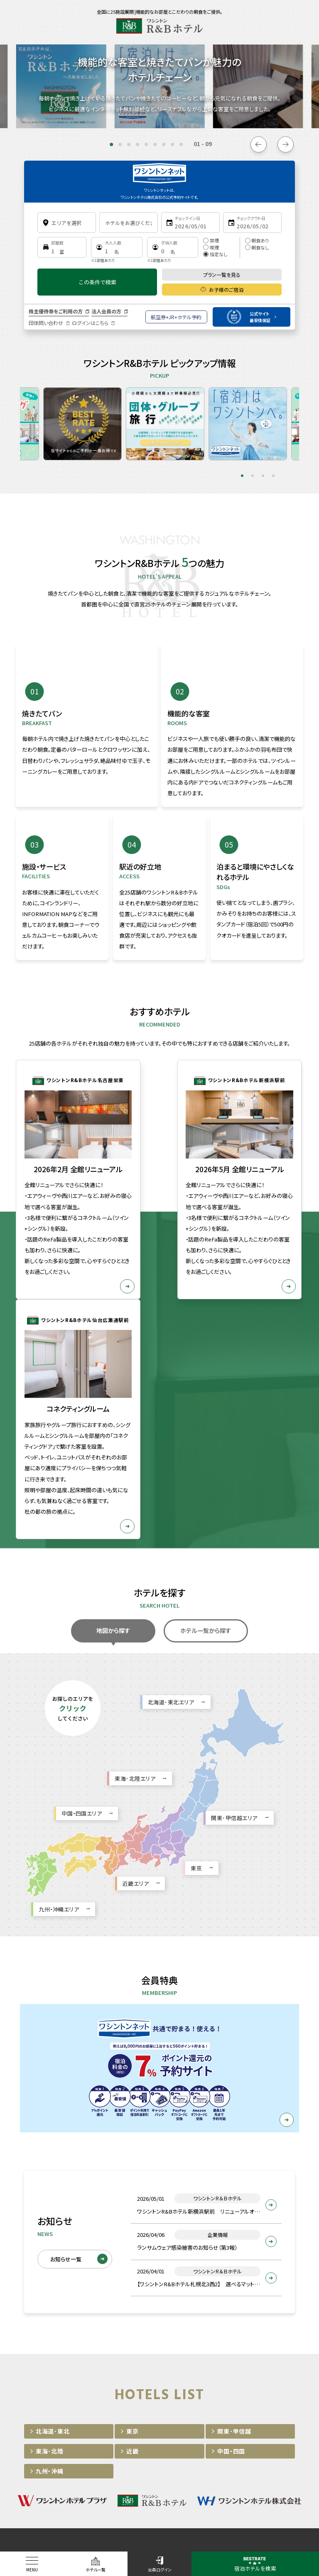  What do you see at coordinates (97, 2376) in the screenshot?
I see `サイトポリシー` at bounding box center [97, 2376].